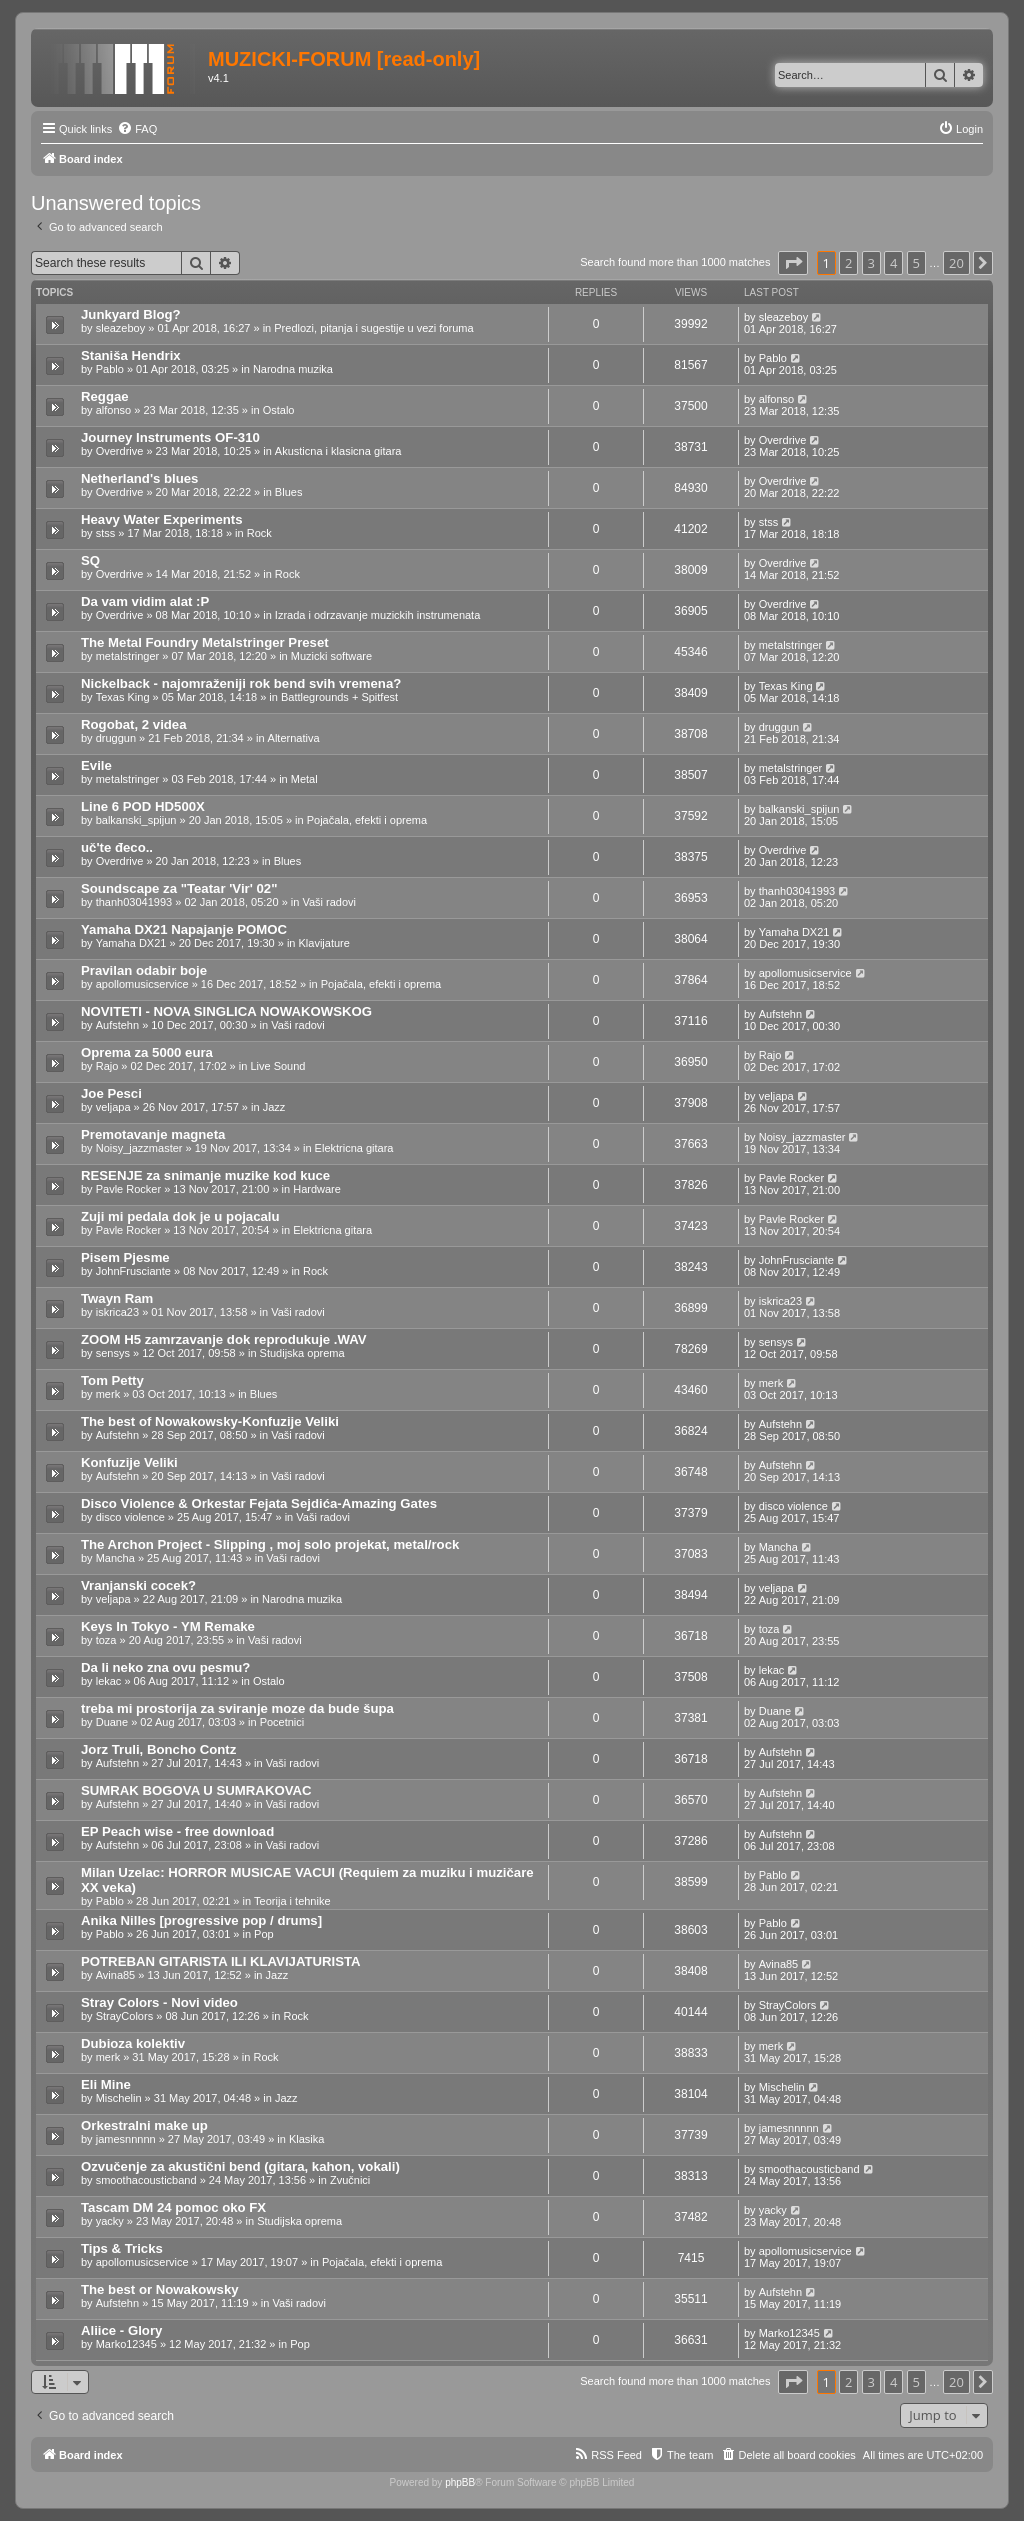 The width and height of the screenshot is (1024, 2521). Describe the element at coordinates (168, 1626) in the screenshot. I see `Keys In Tokyo - YM Remake` at that location.